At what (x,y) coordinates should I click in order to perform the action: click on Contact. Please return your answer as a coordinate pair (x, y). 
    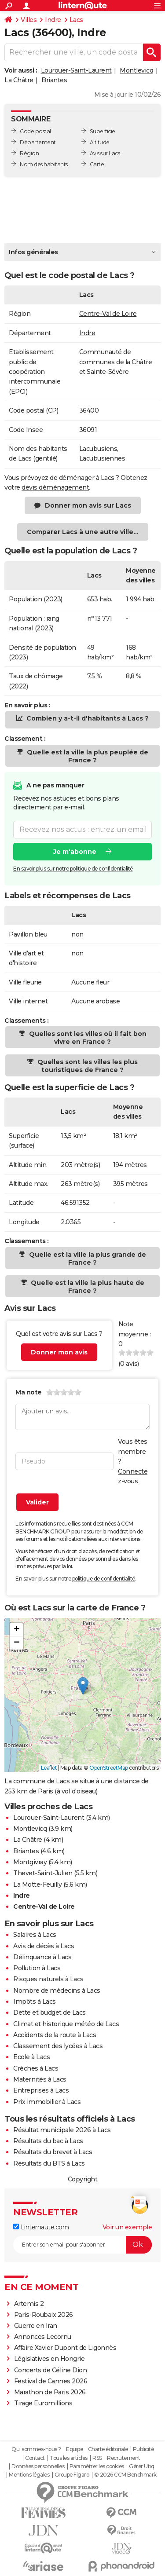
    Looking at the image, I should click on (35, 2458).